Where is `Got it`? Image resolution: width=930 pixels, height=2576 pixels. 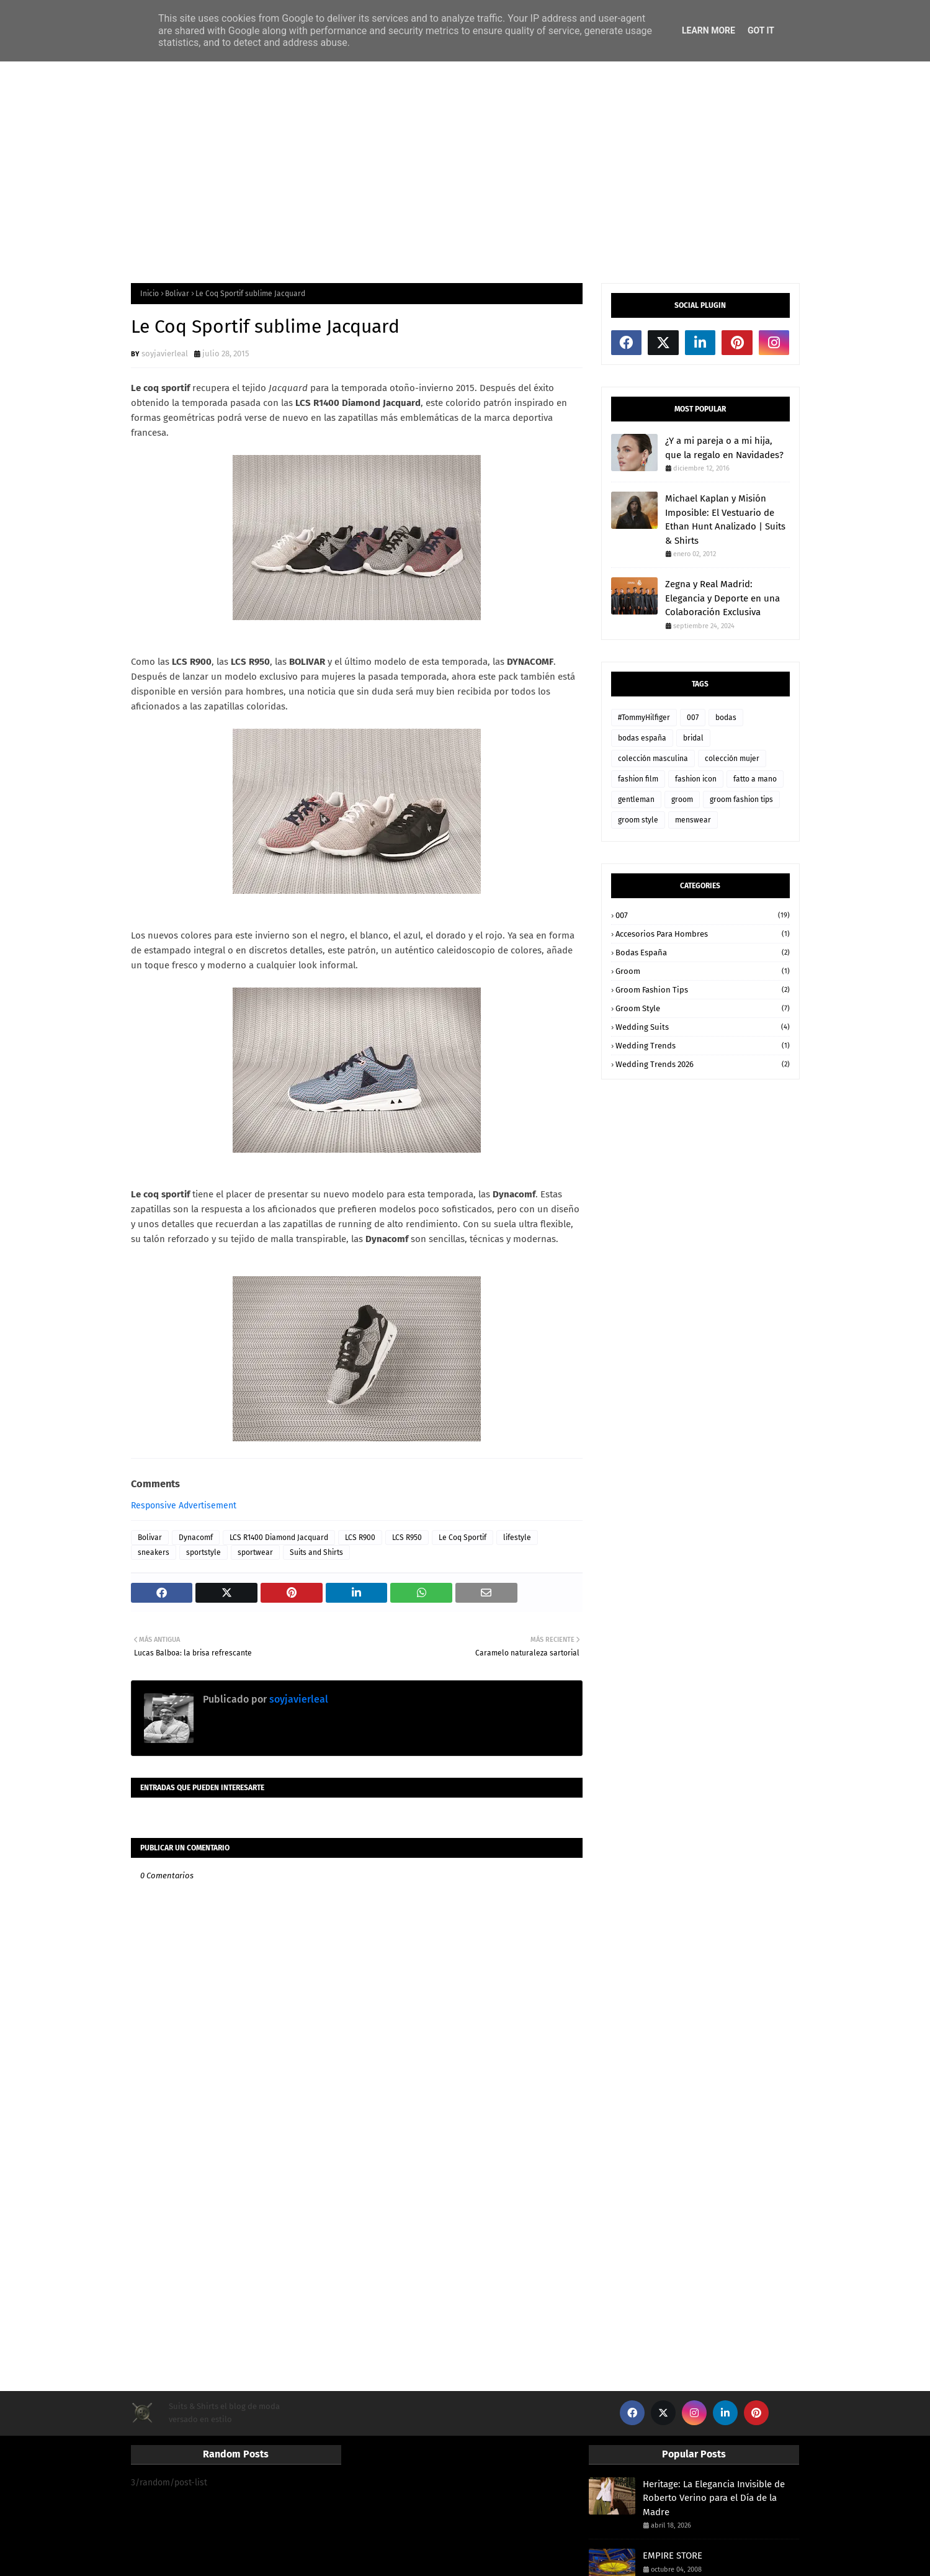
Got it is located at coordinates (761, 30).